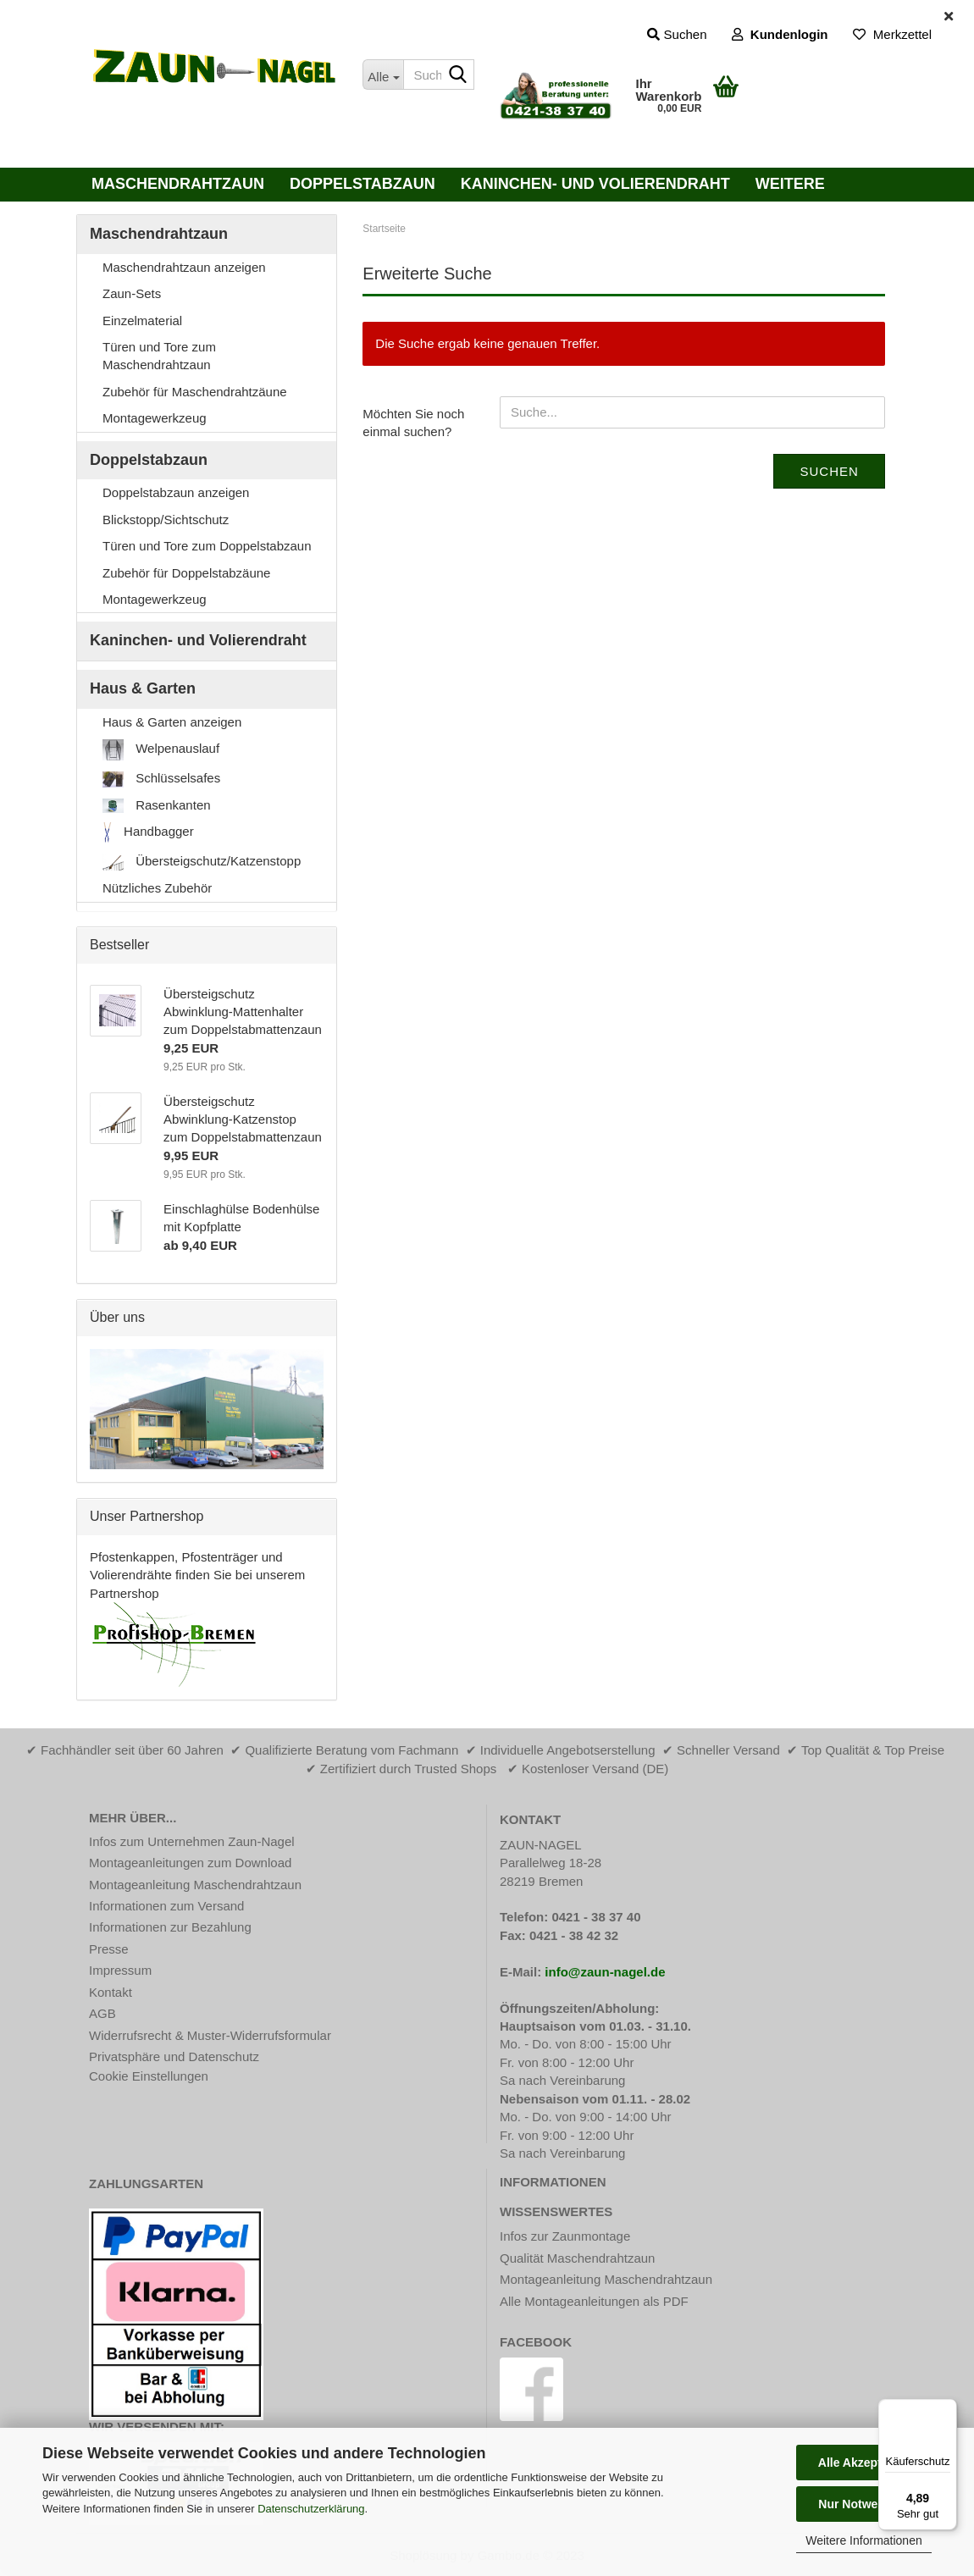 The image size is (974, 2576). Describe the element at coordinates (131, 293) in the screenshot. I see `Zaun-Sets` at that location.